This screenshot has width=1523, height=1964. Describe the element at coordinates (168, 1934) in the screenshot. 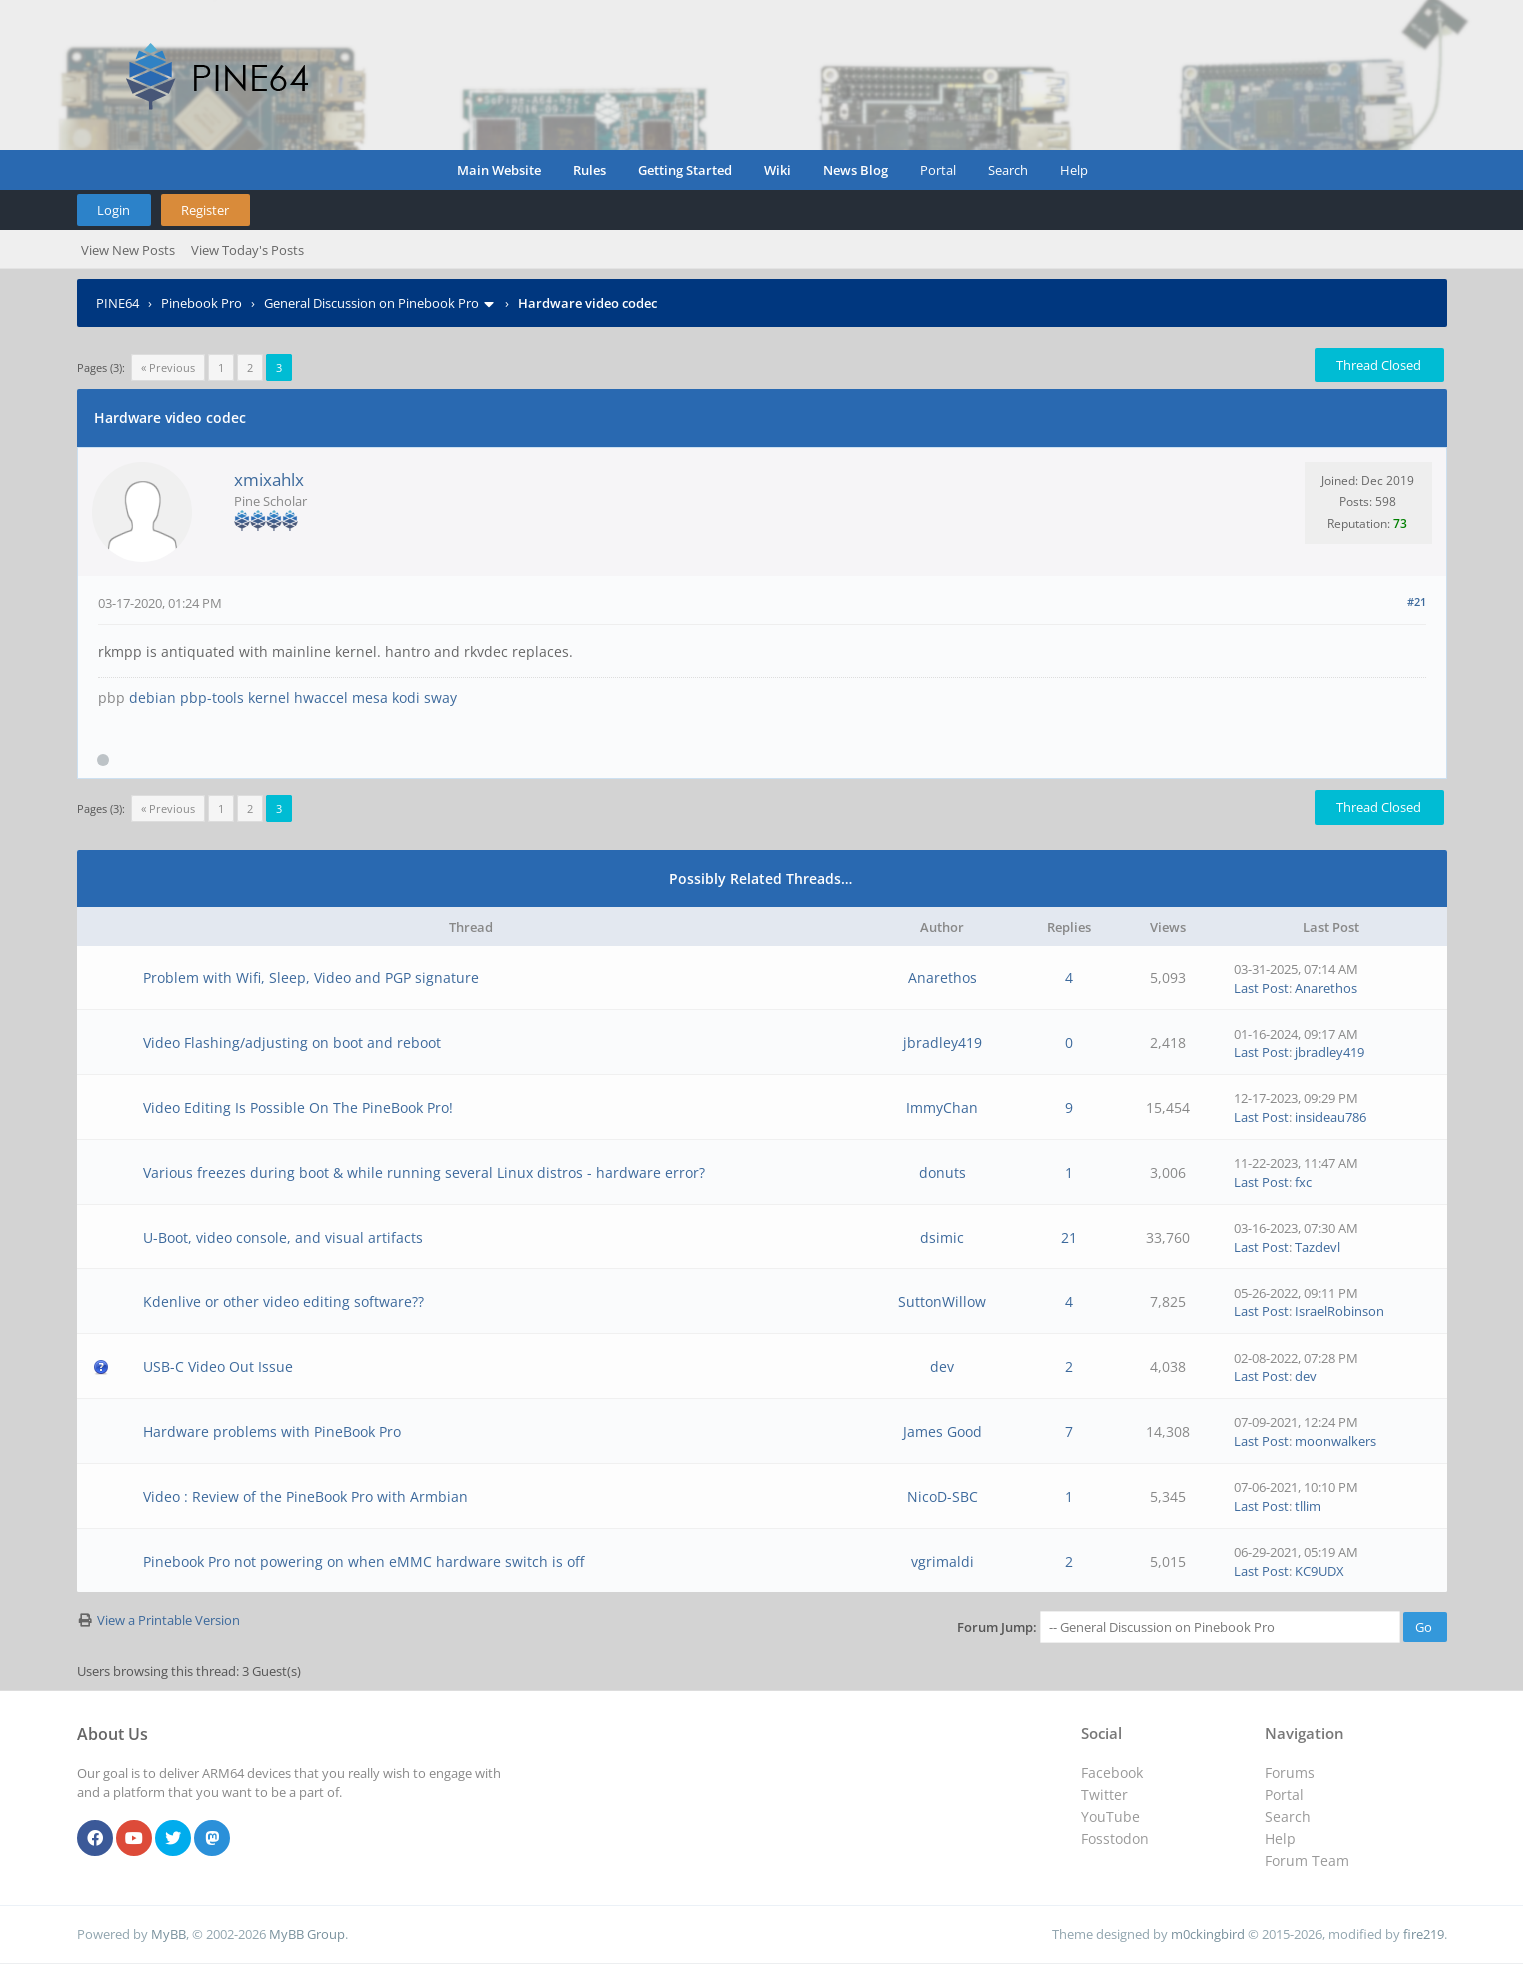

I see `MyBB` at that location.